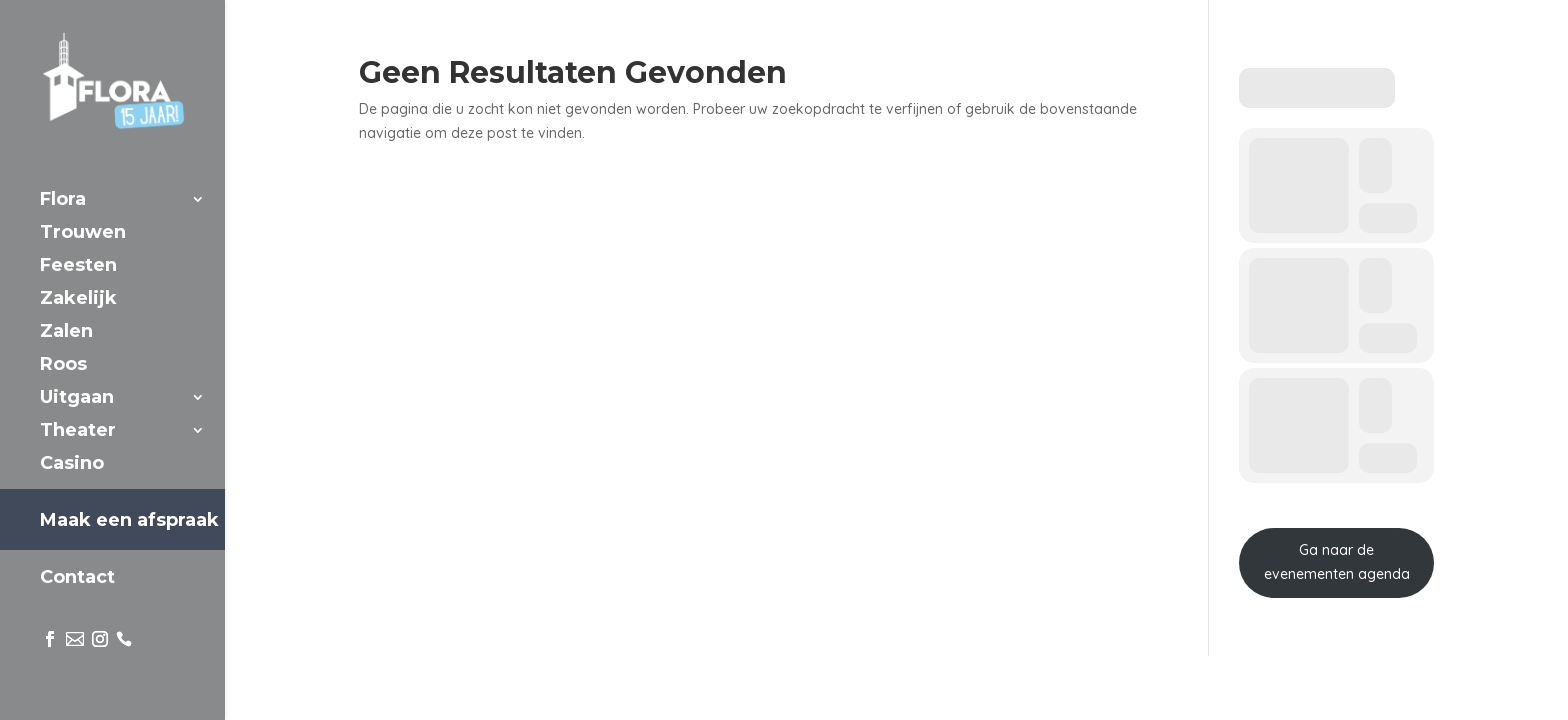 Image resolution: width=1568 pixels, height=720 pixels. Describe the element at coordinates (72, 465) in the screenshot. I see `Casino` at that location.